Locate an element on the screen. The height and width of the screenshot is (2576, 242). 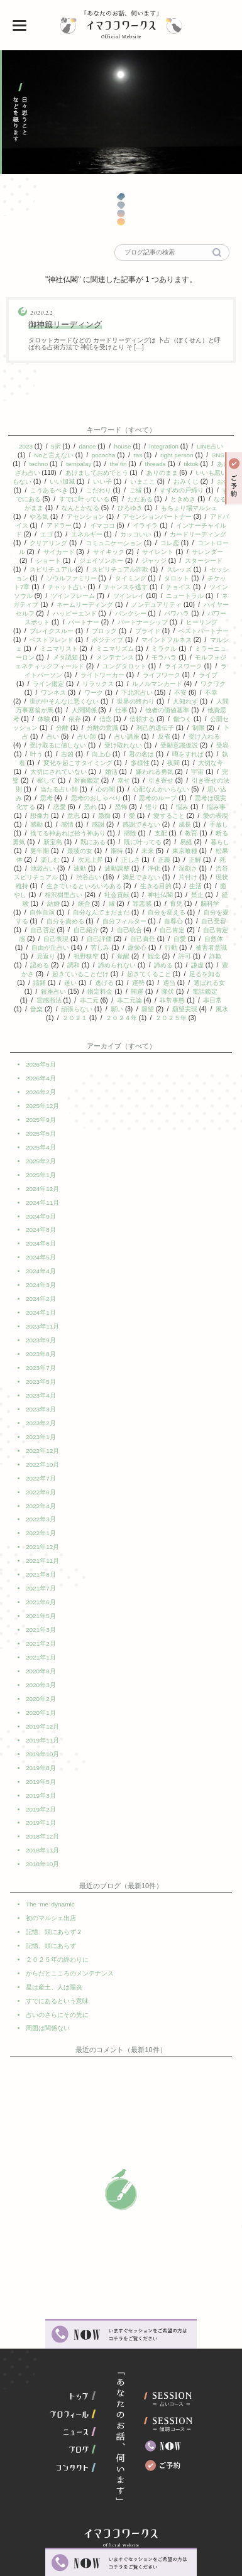
利己的遺伝子 is located at coordinates (200, 727).